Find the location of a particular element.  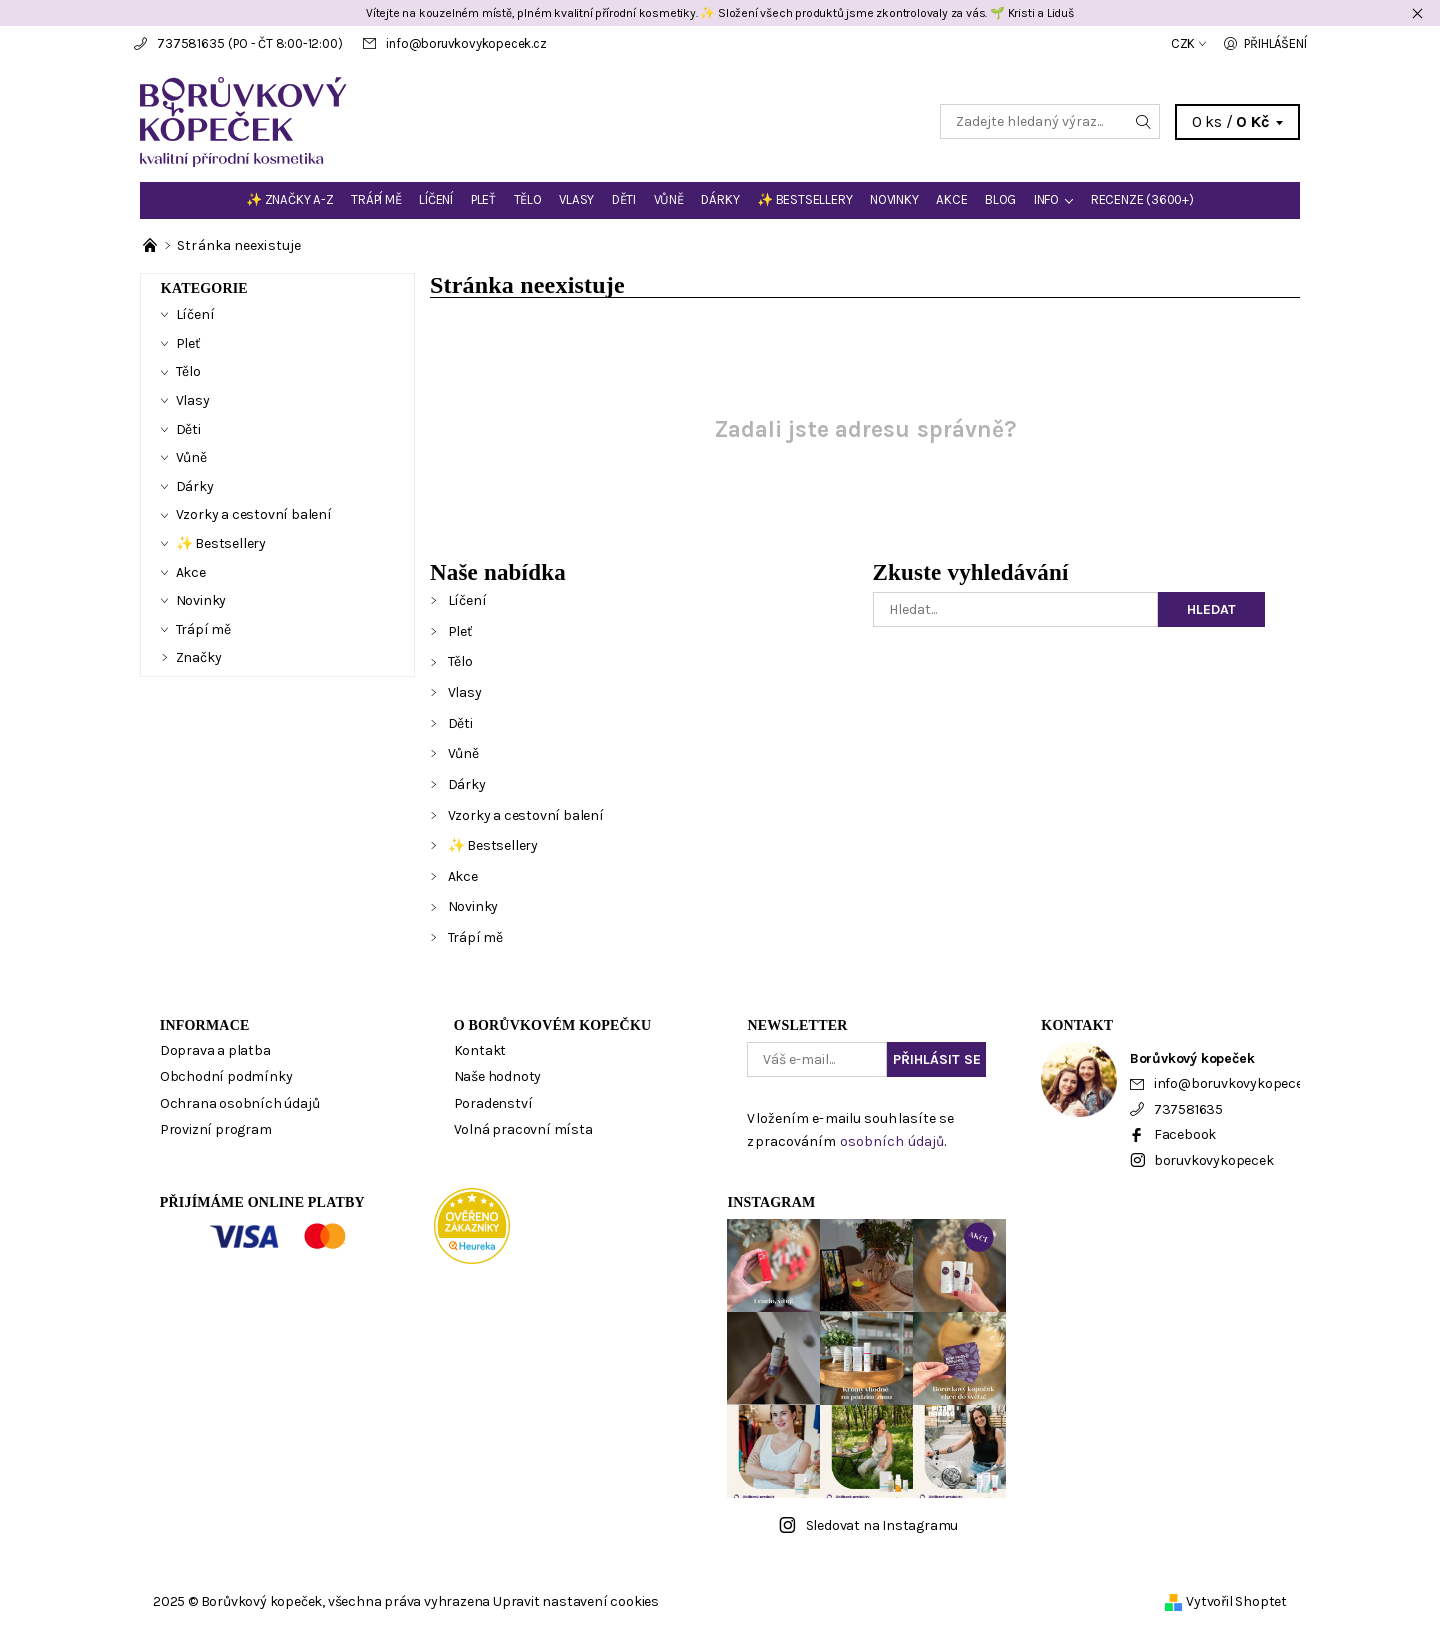

Info is located at coordinates (1046, 199).